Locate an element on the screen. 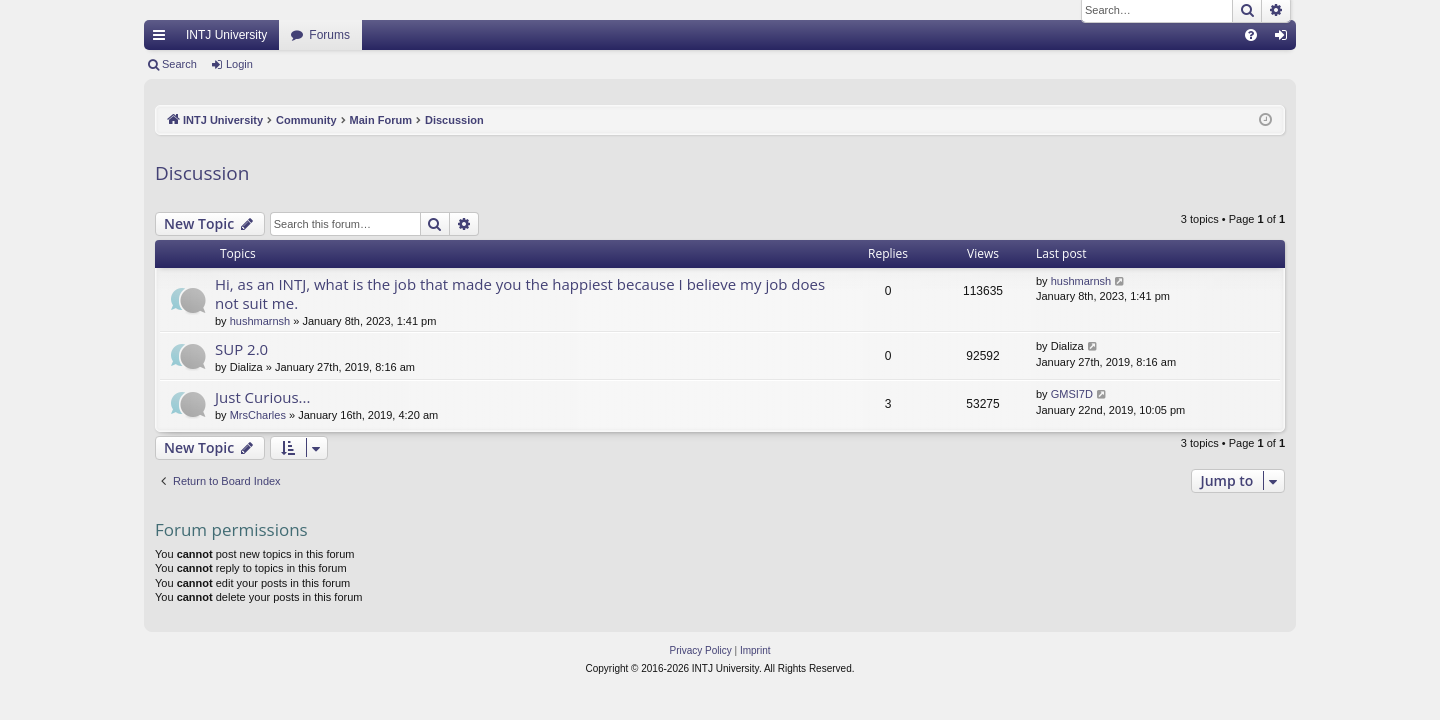 Image resolution: width=1440 pixels, height=720 pixels. MrsCharles is located at coordinates (258, 415).